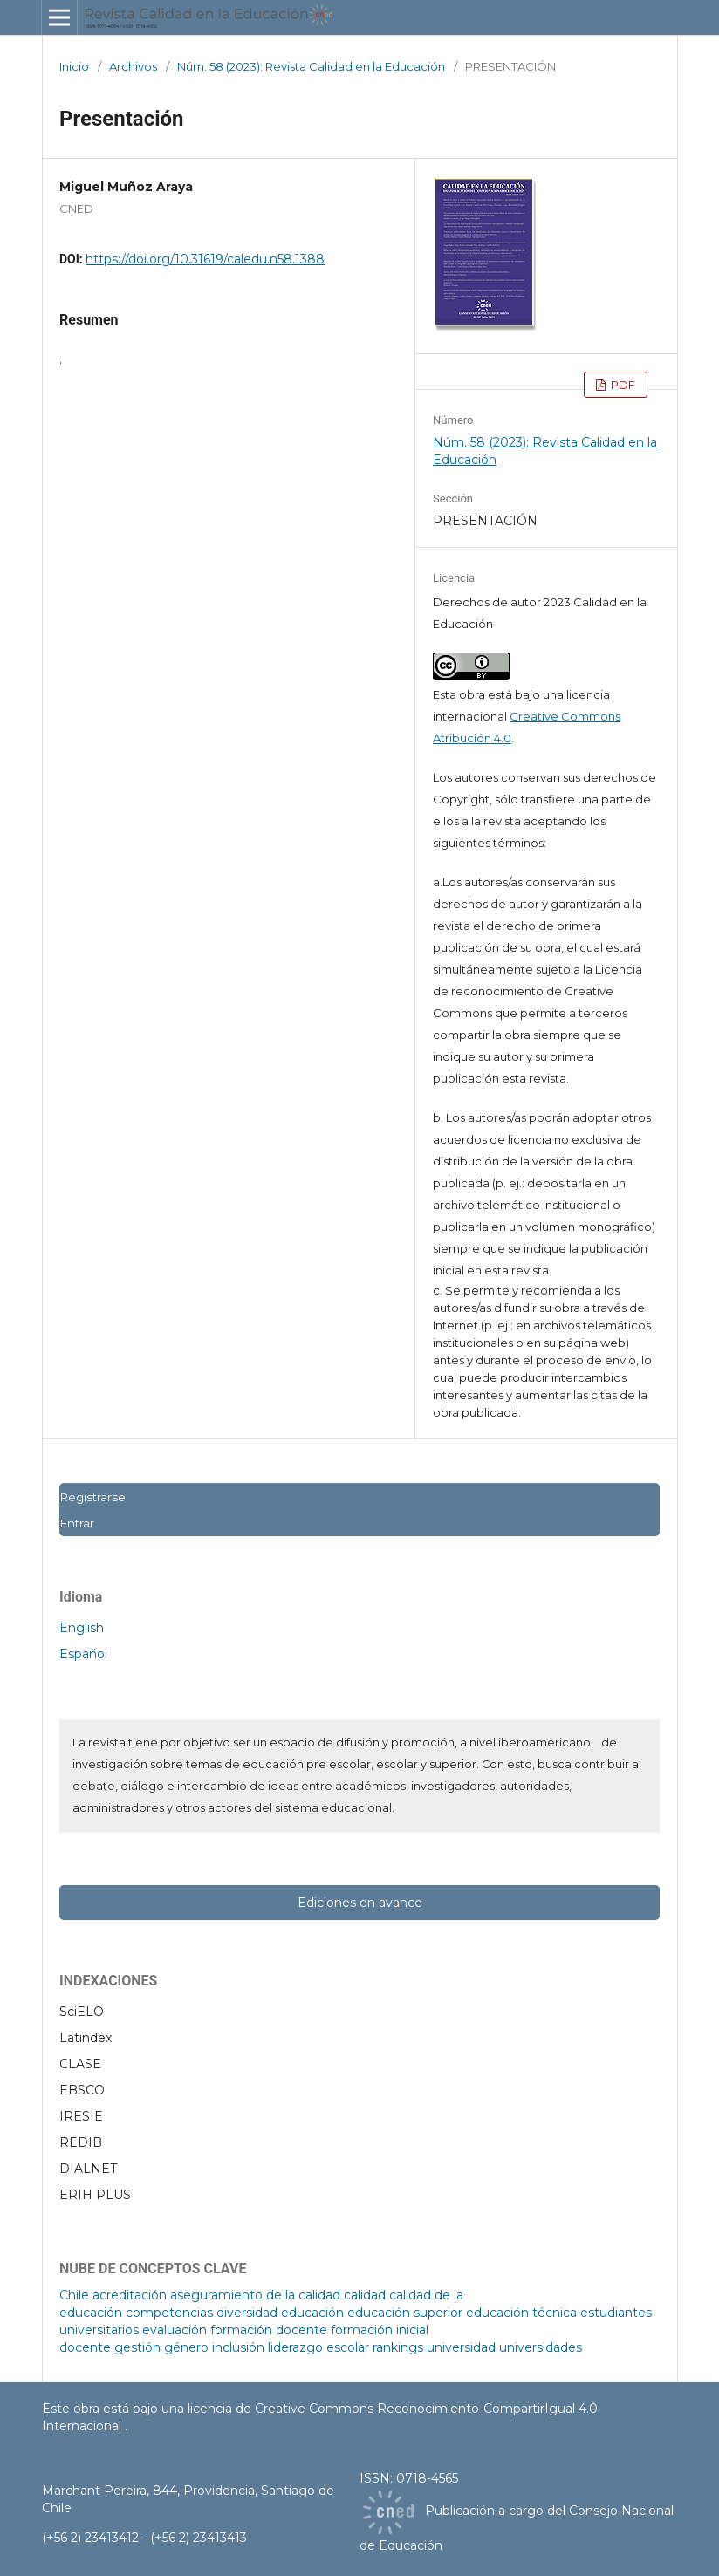 Image resolution: width=719 pixels, height=2576 pixels. Describe the element at coordinates (76, 1523) in the screenshot. I see `Entrar` at that location.